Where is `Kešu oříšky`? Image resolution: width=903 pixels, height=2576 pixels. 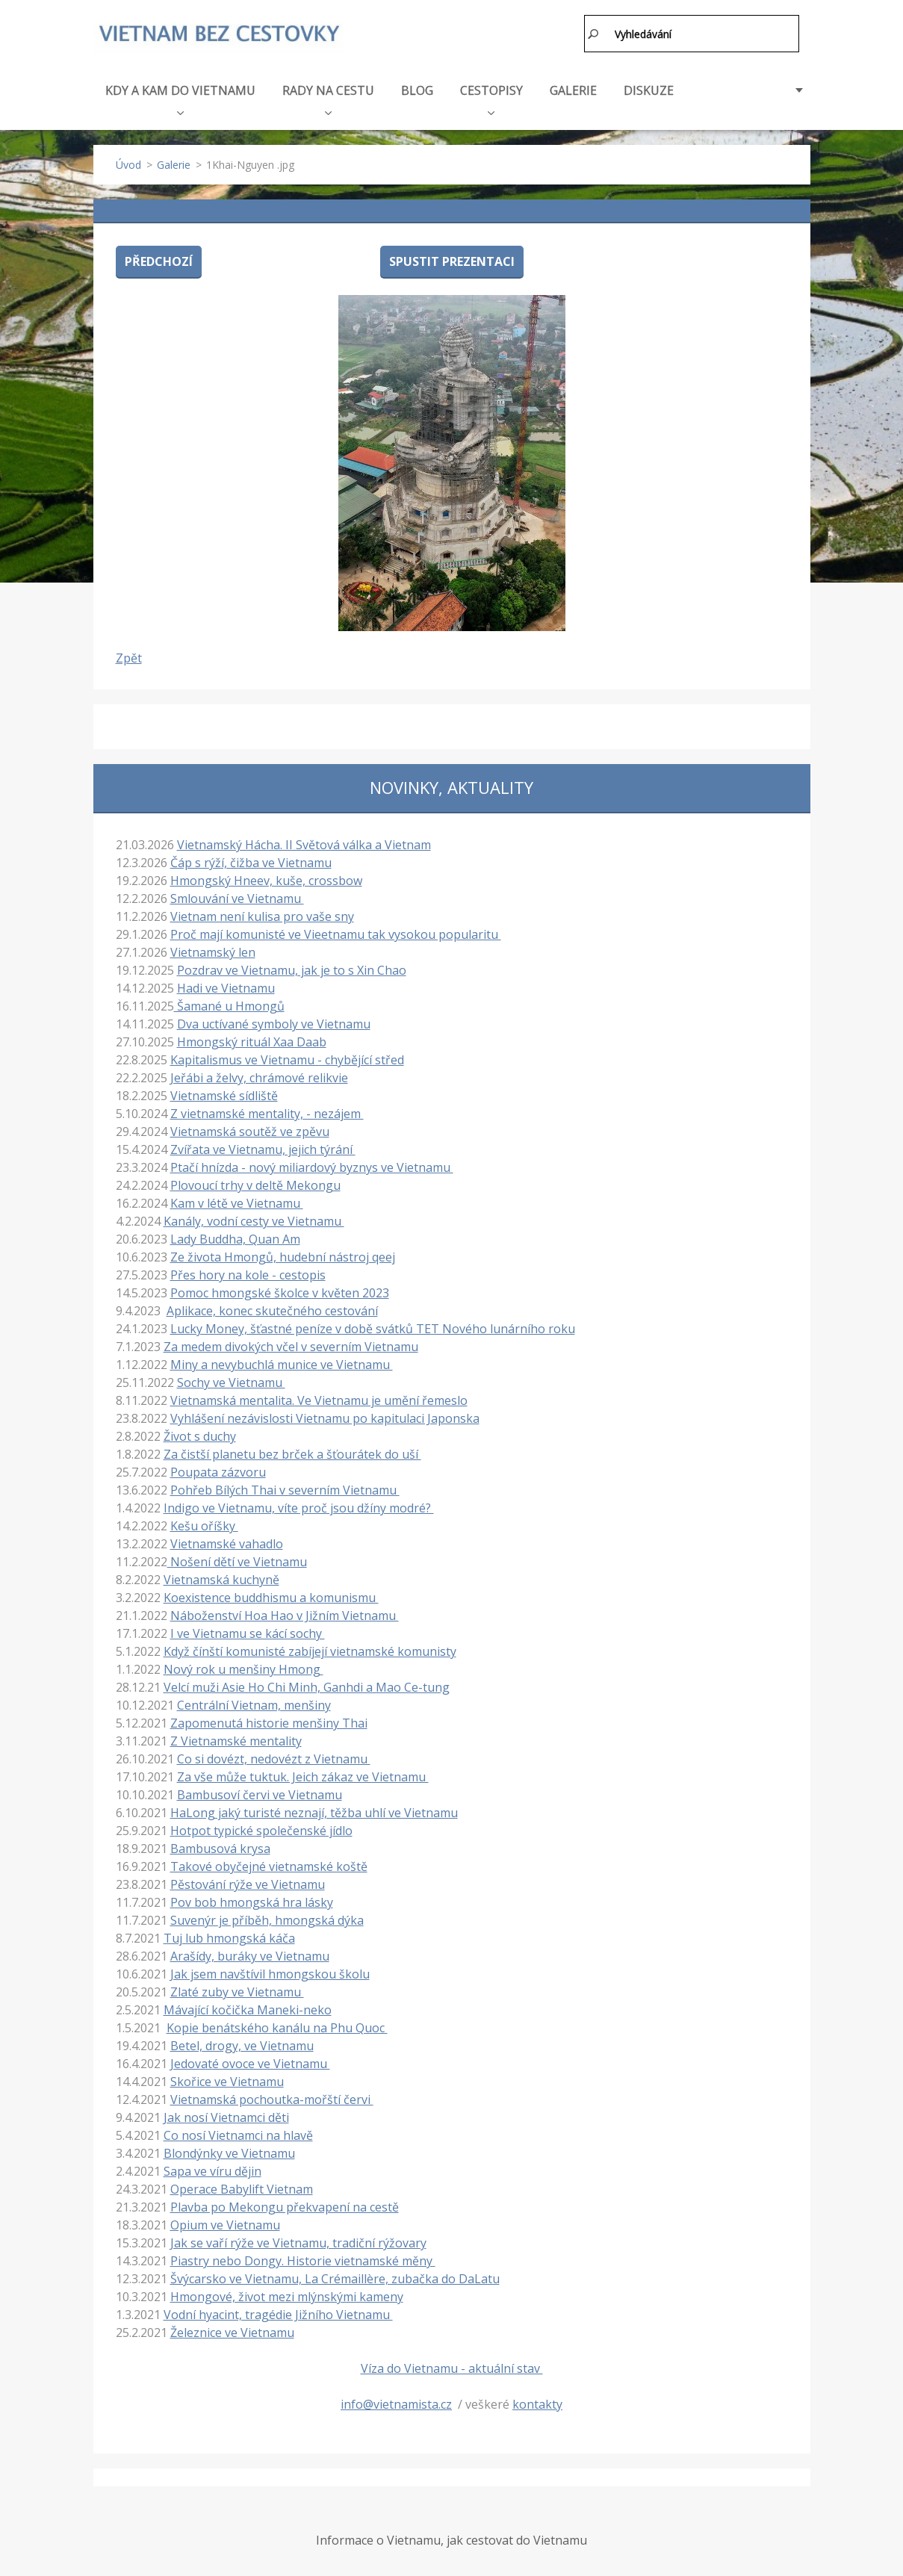 Kešu oříšky is located at coordinates (204, 1523).